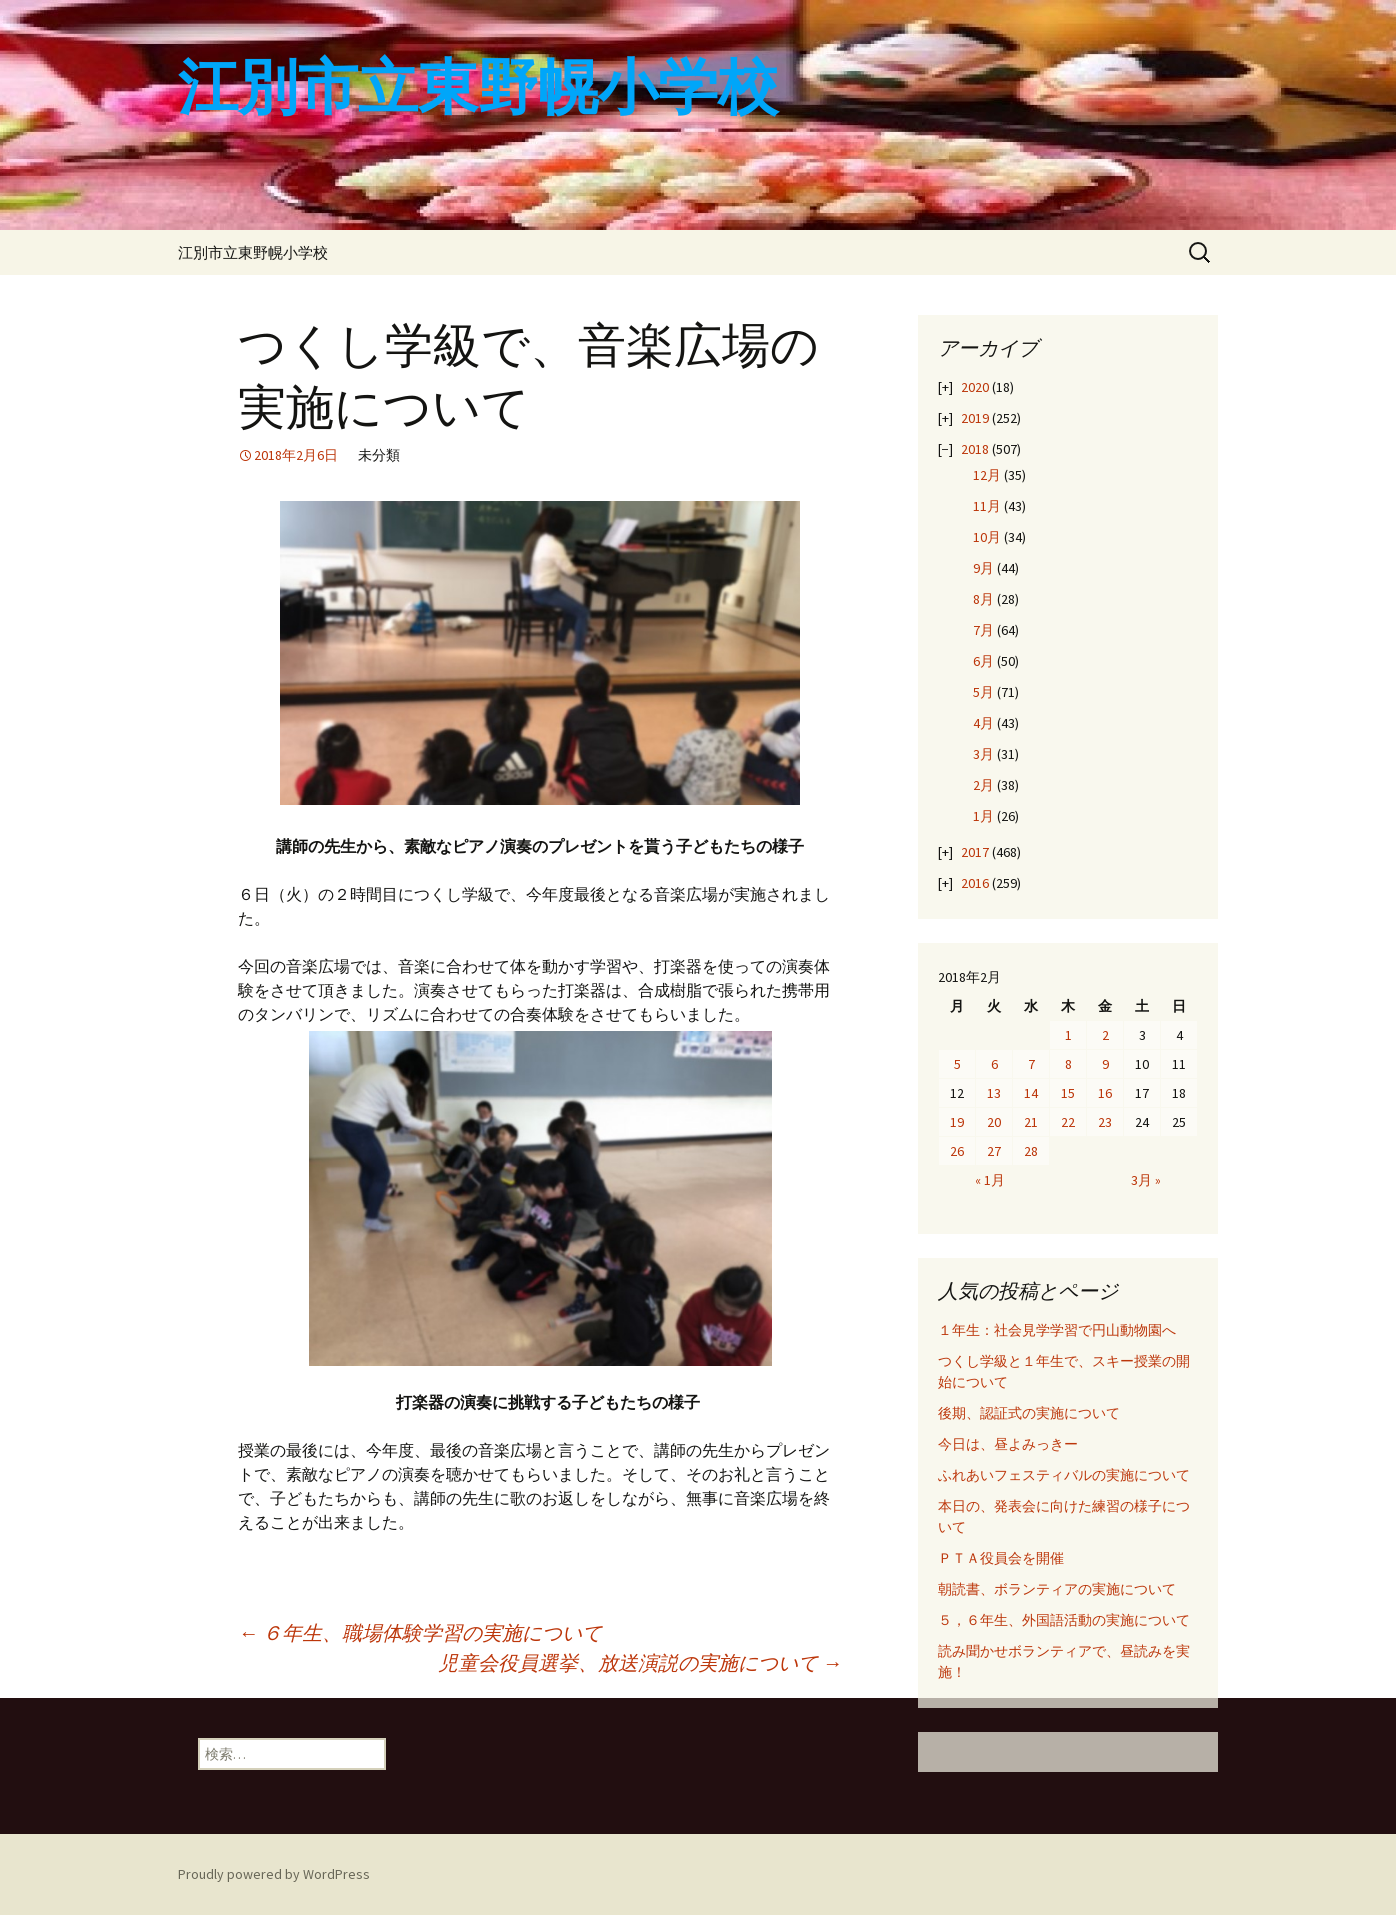 The width and height of the screenshot is (1396, 1915). I want to click on ふれあいフェスティバルの実施について, so click(1064, 1475).